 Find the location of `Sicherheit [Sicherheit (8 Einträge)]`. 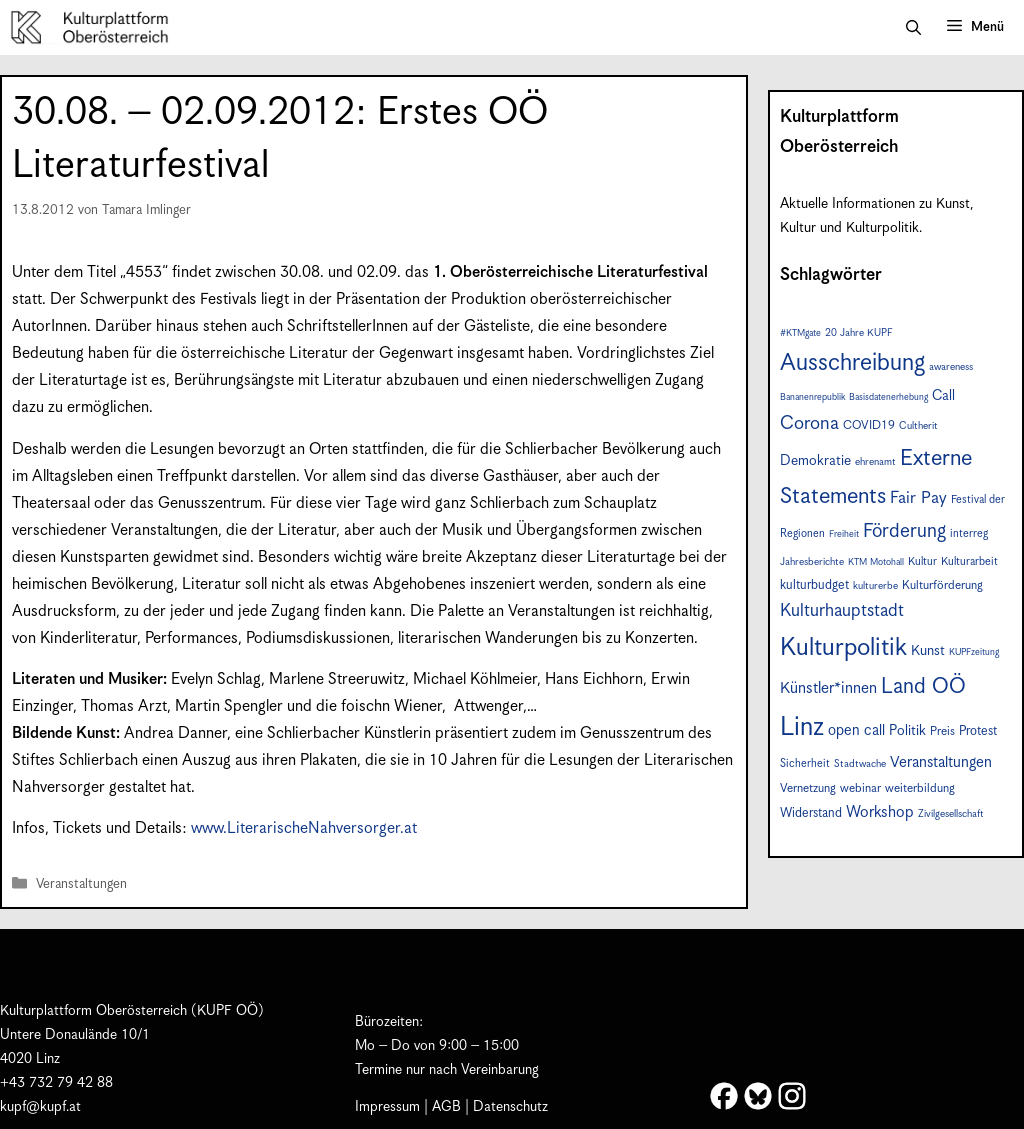

Sicherheit [Sicherheit (8 Einträge)] is located at coordinates (805, 763).